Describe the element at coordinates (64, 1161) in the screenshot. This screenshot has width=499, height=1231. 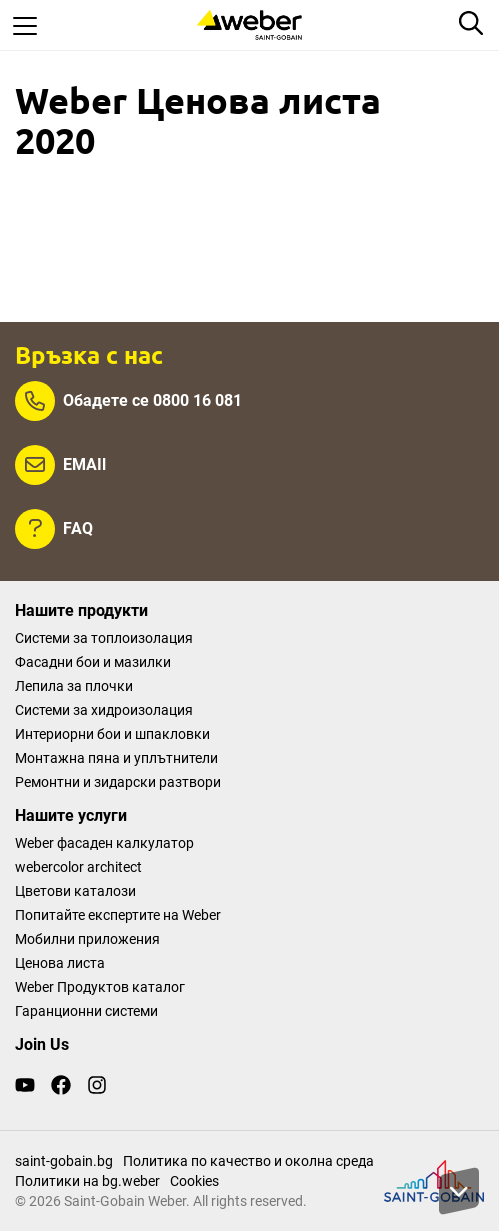
I see `saint-gobain.bg` at that location.